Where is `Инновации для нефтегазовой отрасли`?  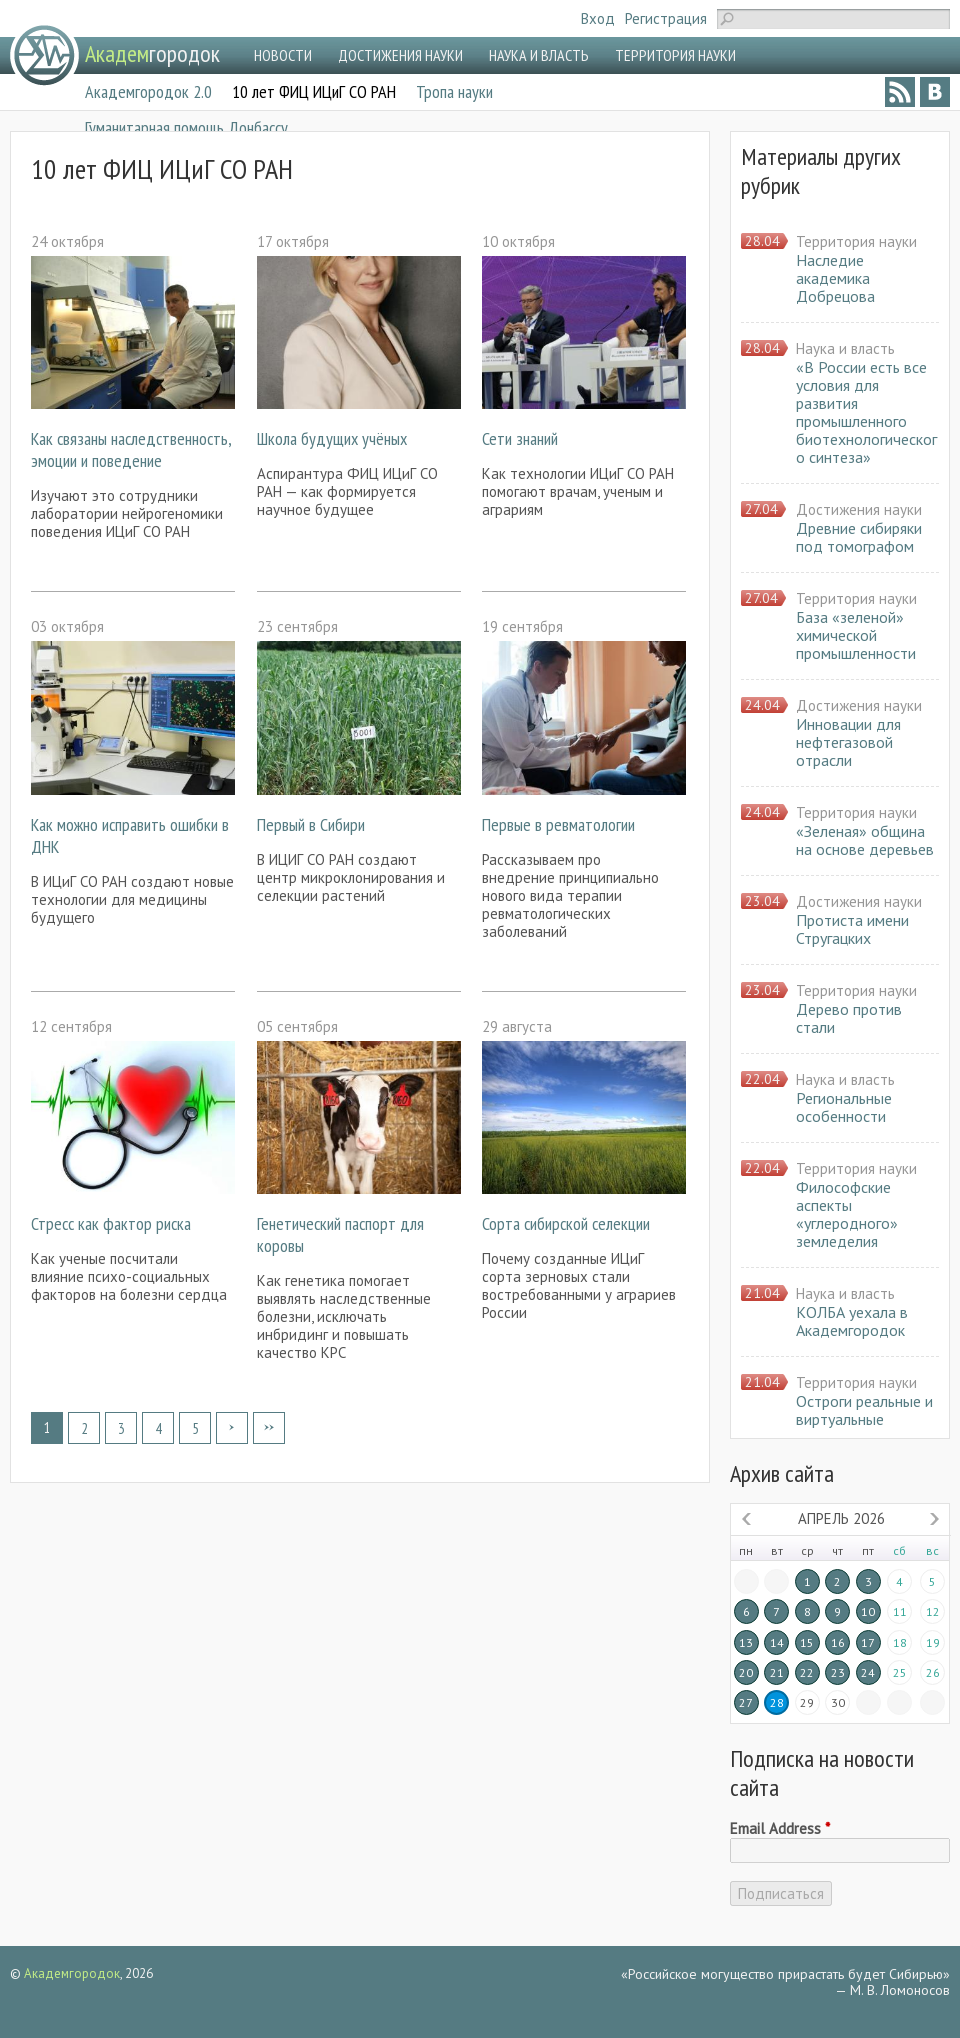 Инновации для нефтегазовой отрасли is located at coordinates (848, 742).